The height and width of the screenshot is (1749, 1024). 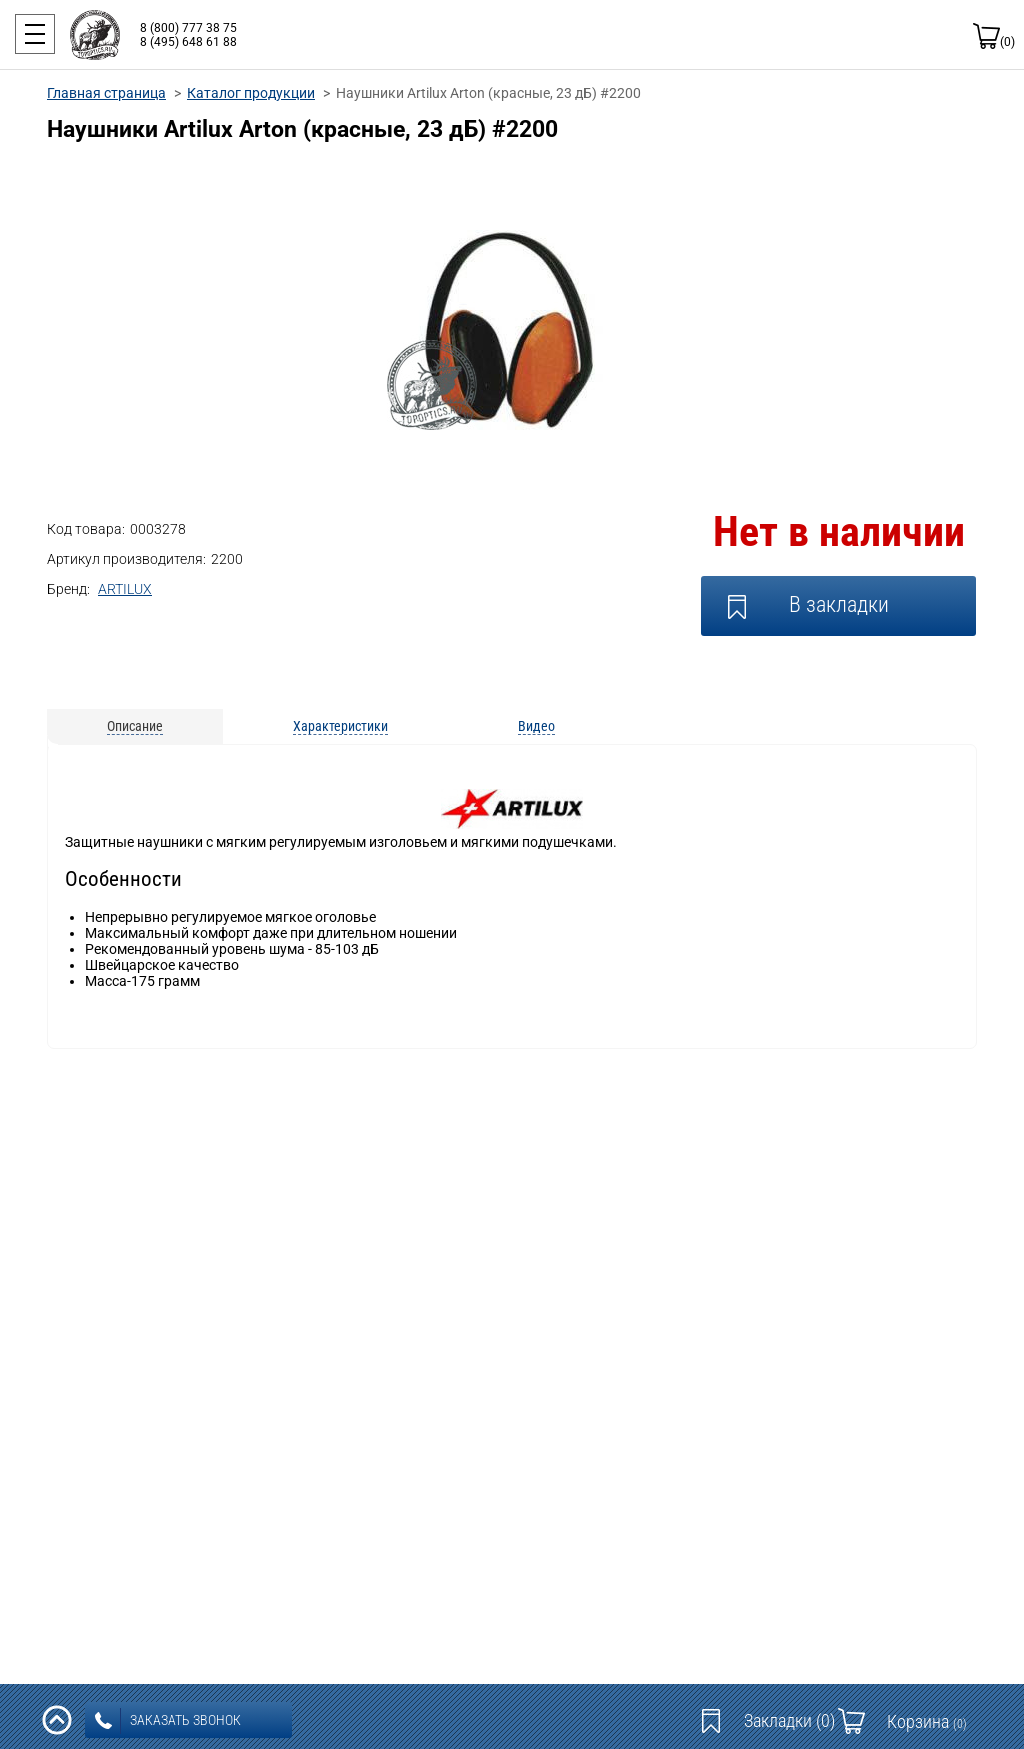 I want to click on Главная страница, so click(x=106, y=93).